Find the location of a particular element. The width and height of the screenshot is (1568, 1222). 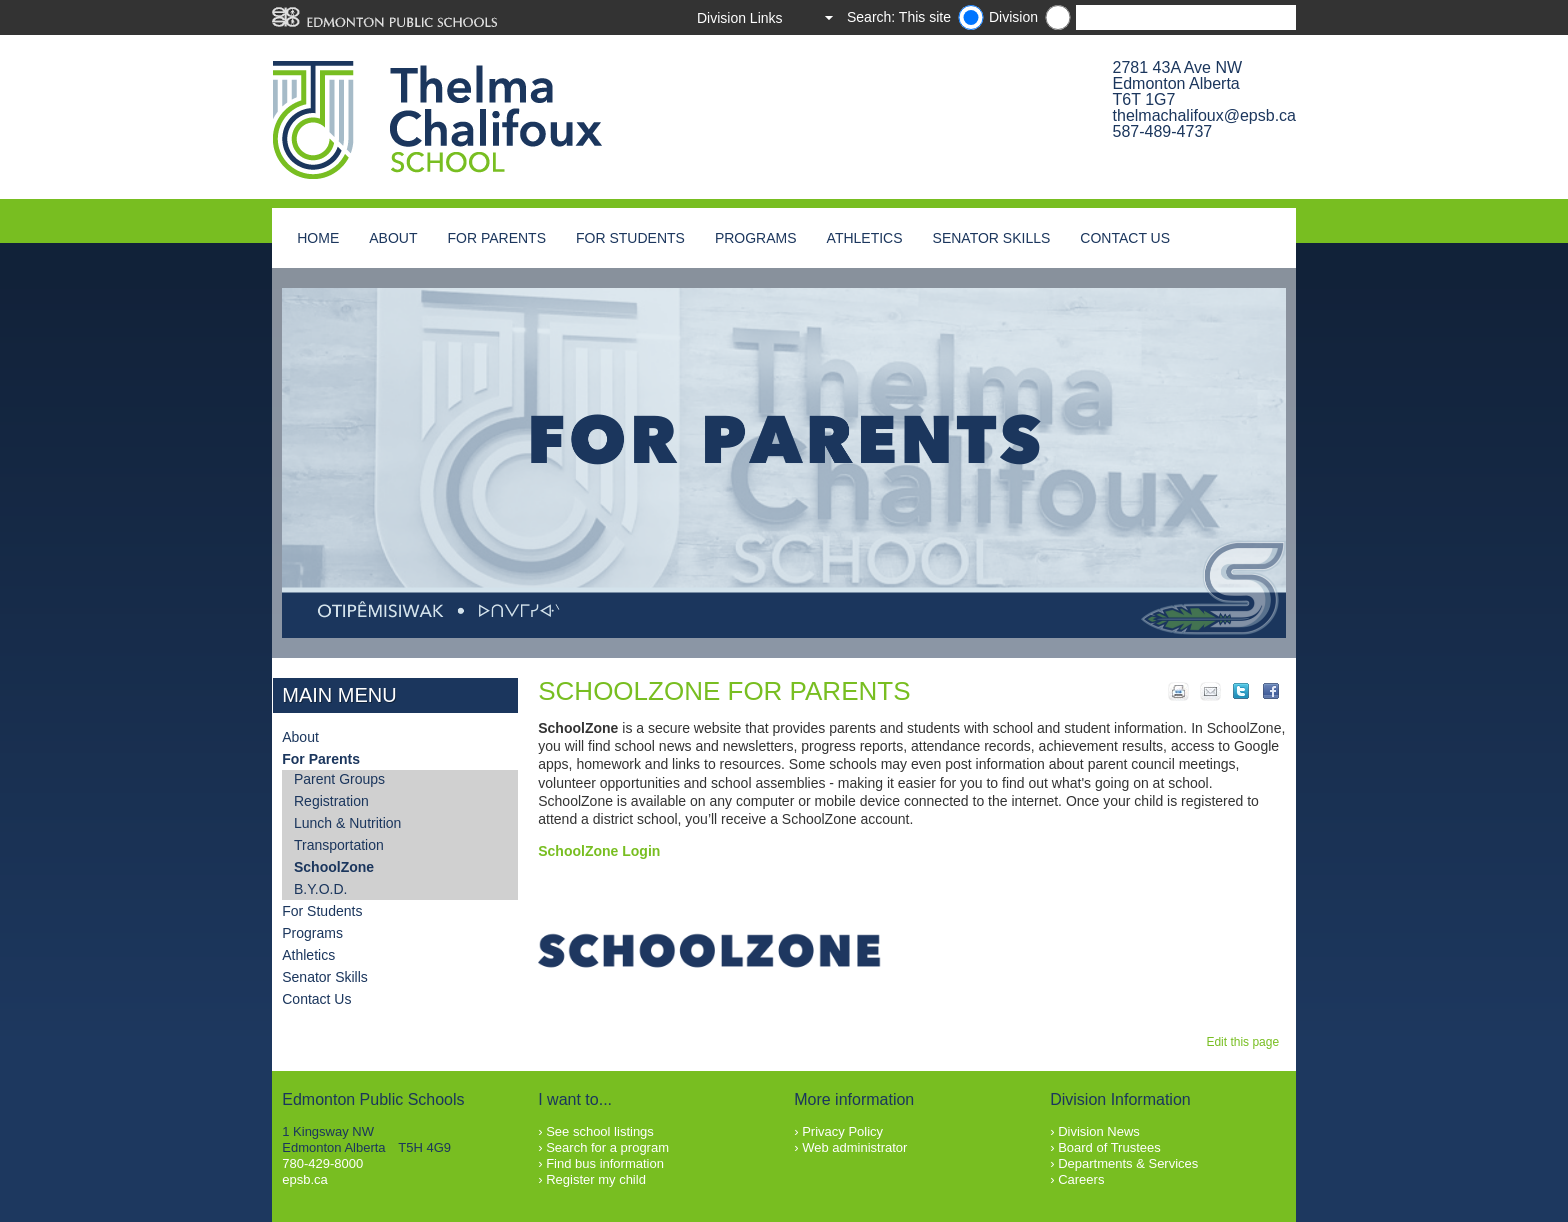

Athletics is located at coordinates (865, 238).